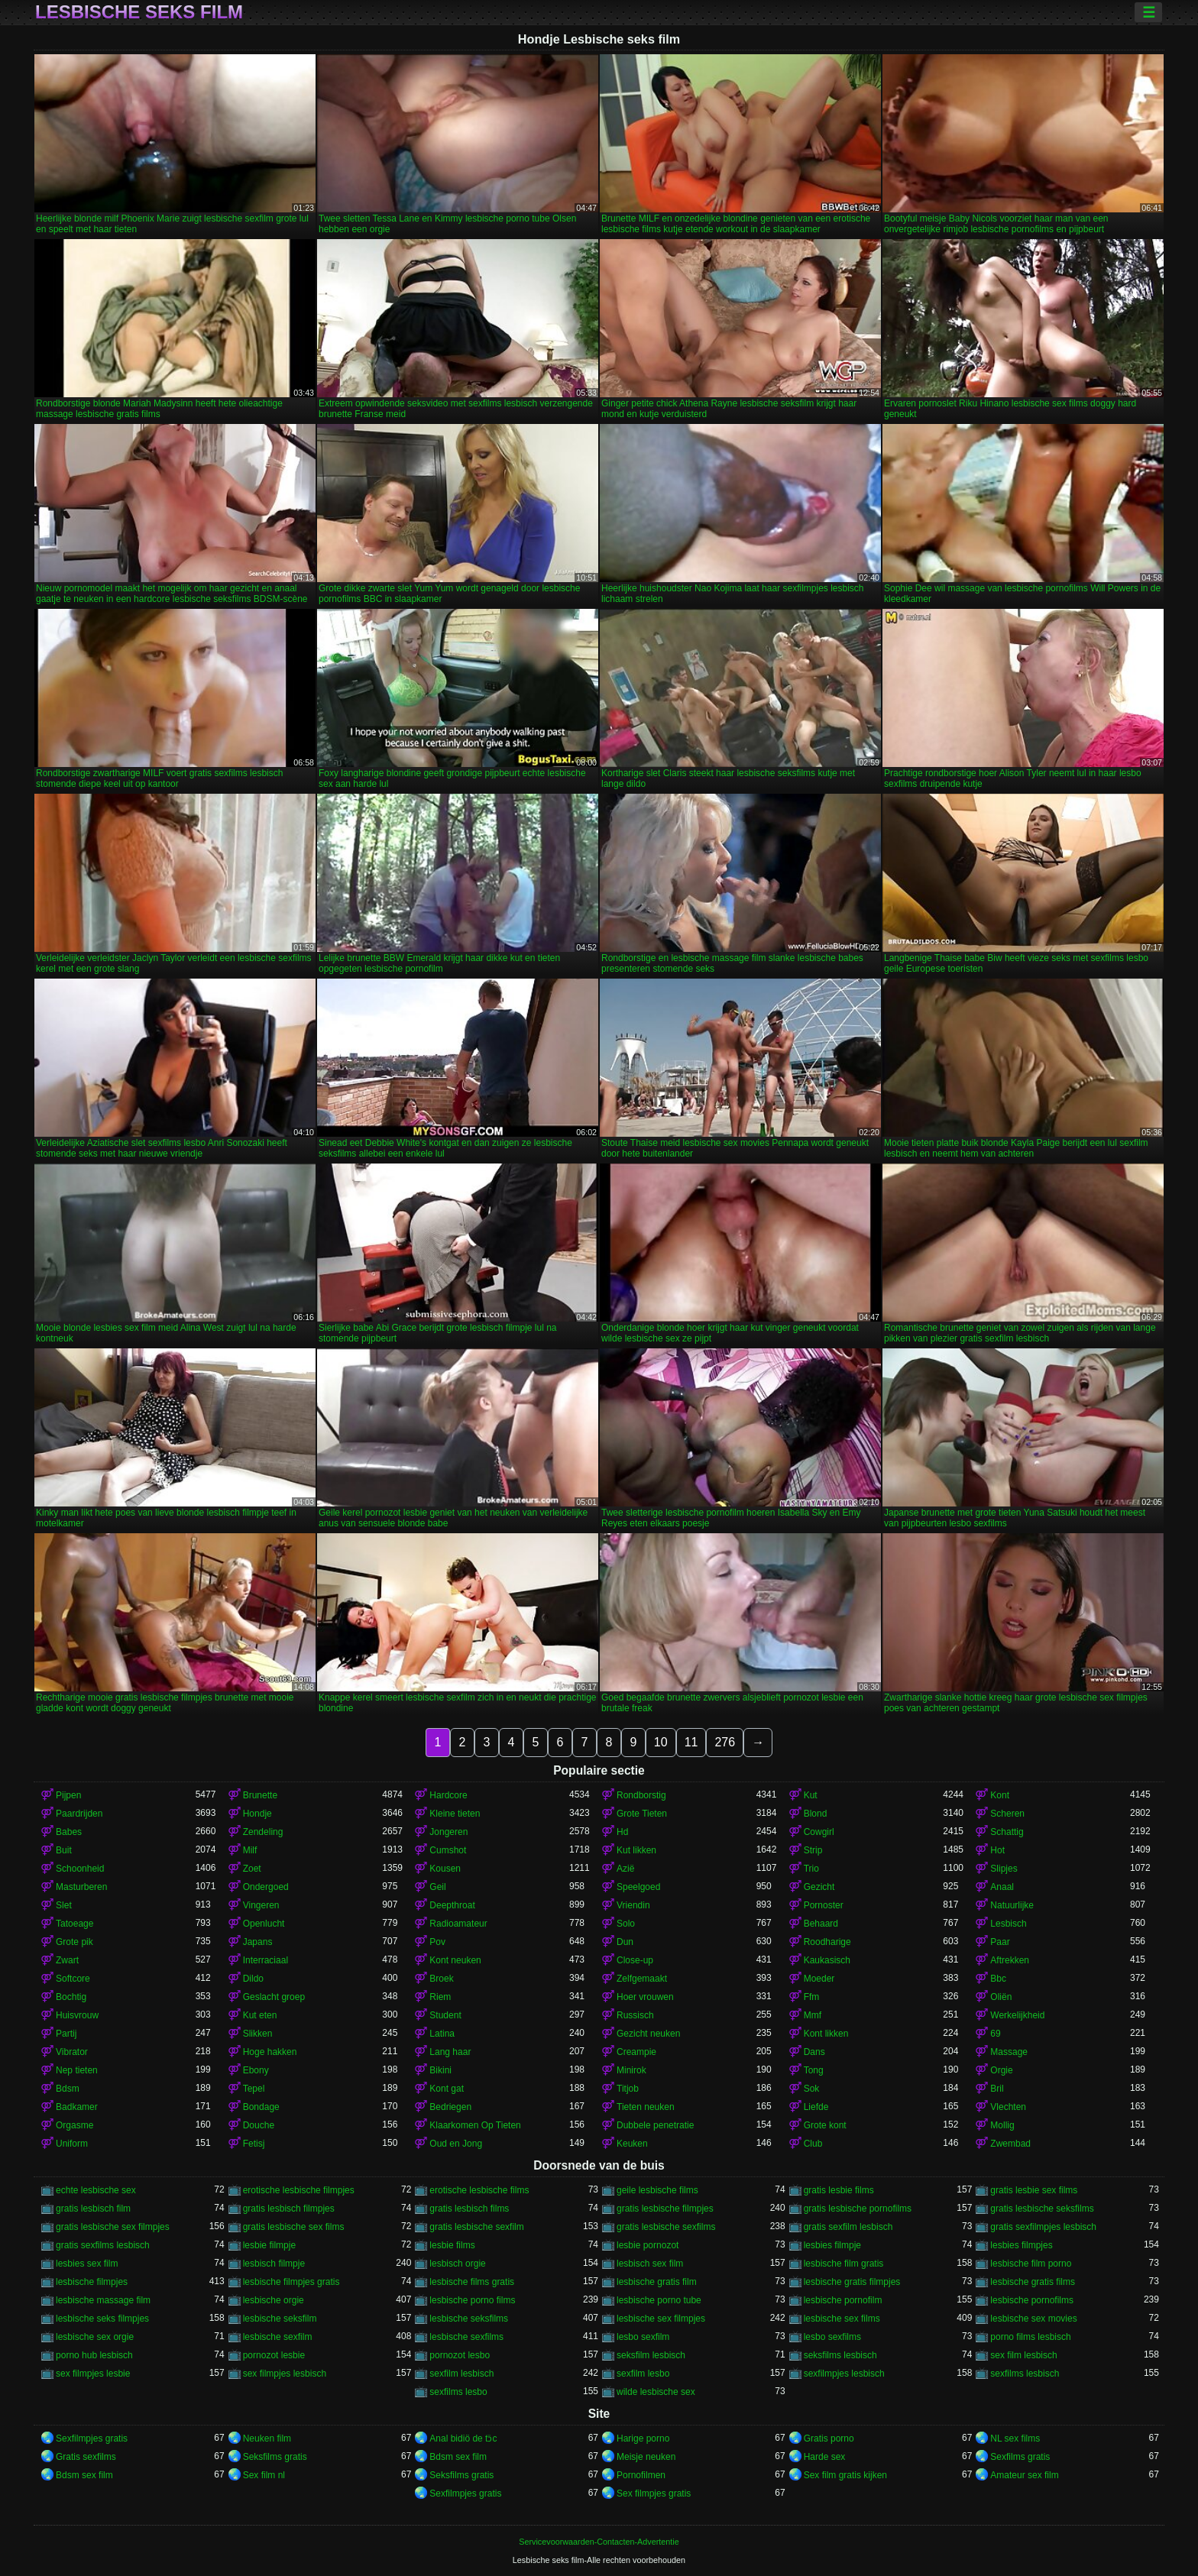 The height and width of the screenshot is (2576, 1198). I want to click on Lang haar, so click(450, 2052).